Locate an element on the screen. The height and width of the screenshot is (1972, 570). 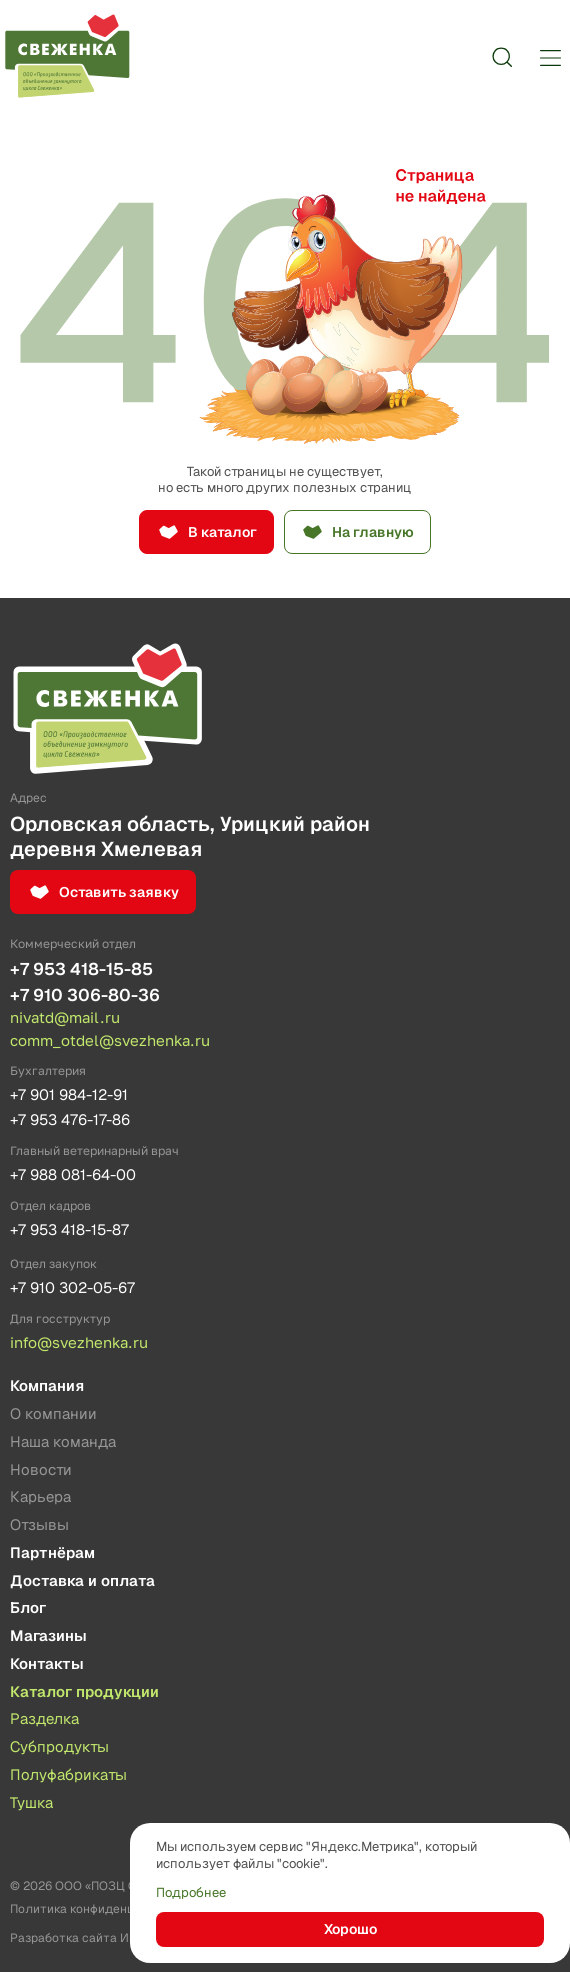
Отзывы is located at coordinates (39, 1525).